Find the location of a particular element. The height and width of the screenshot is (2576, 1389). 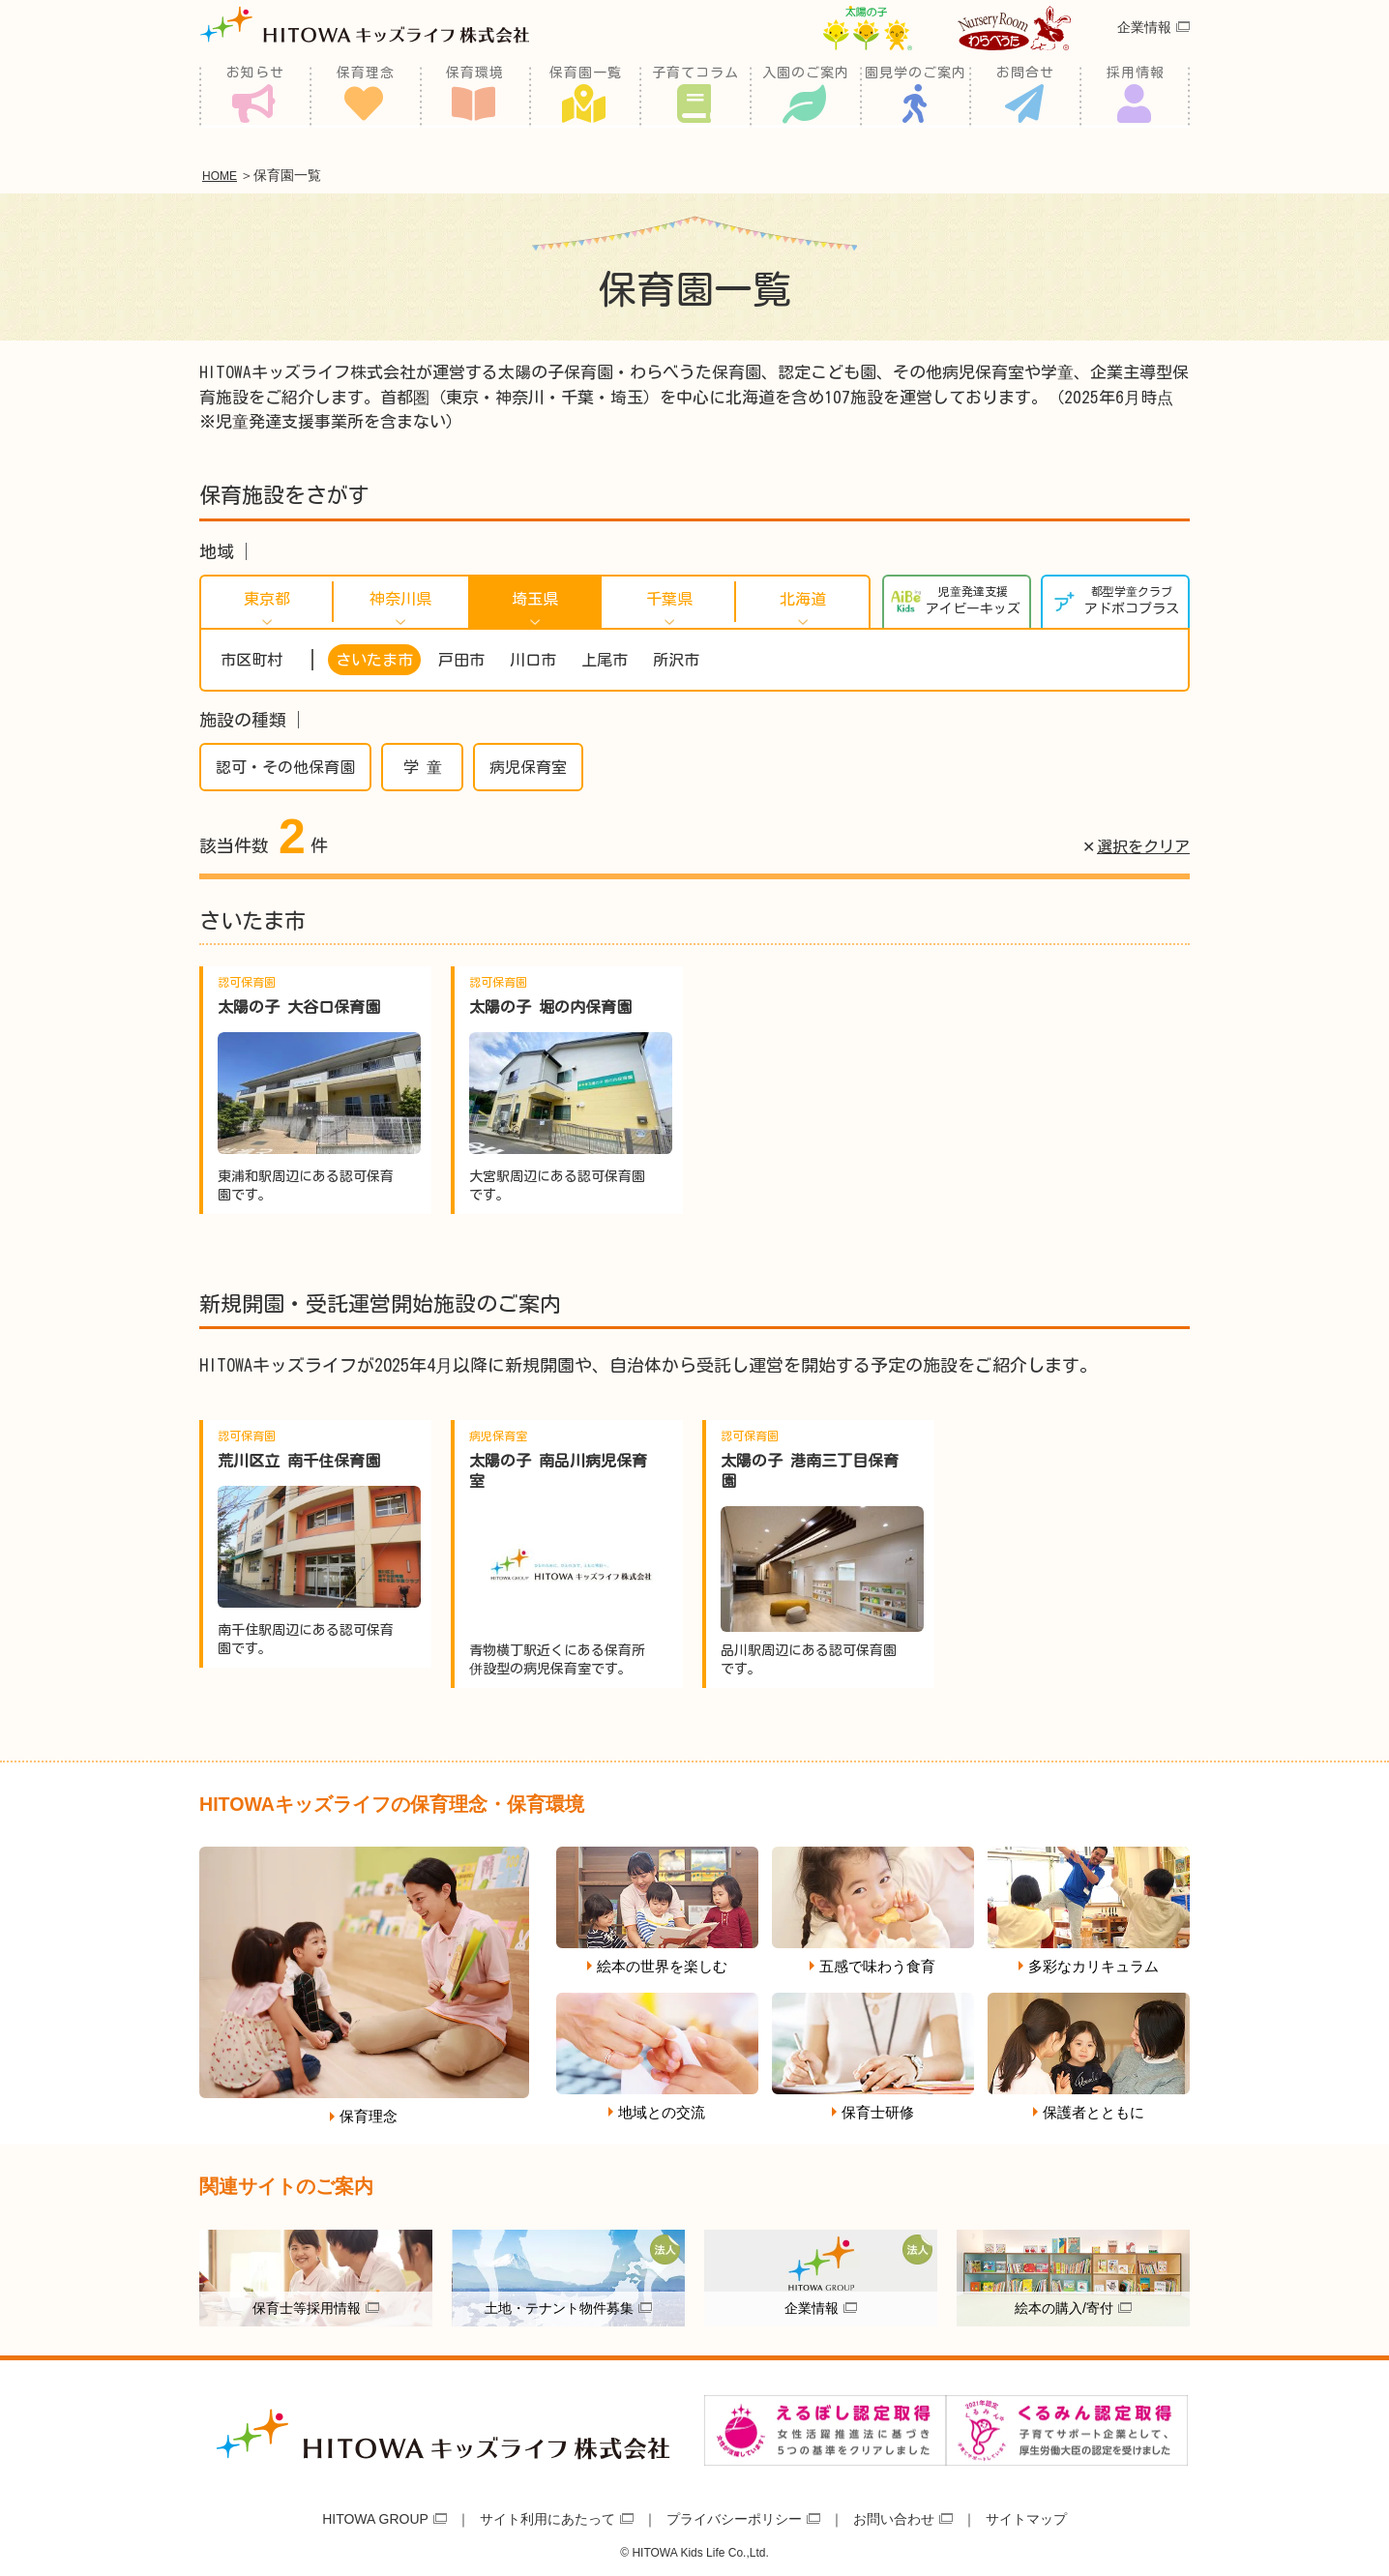

プライバシーポリシー is located at coordinates (734, 2515).